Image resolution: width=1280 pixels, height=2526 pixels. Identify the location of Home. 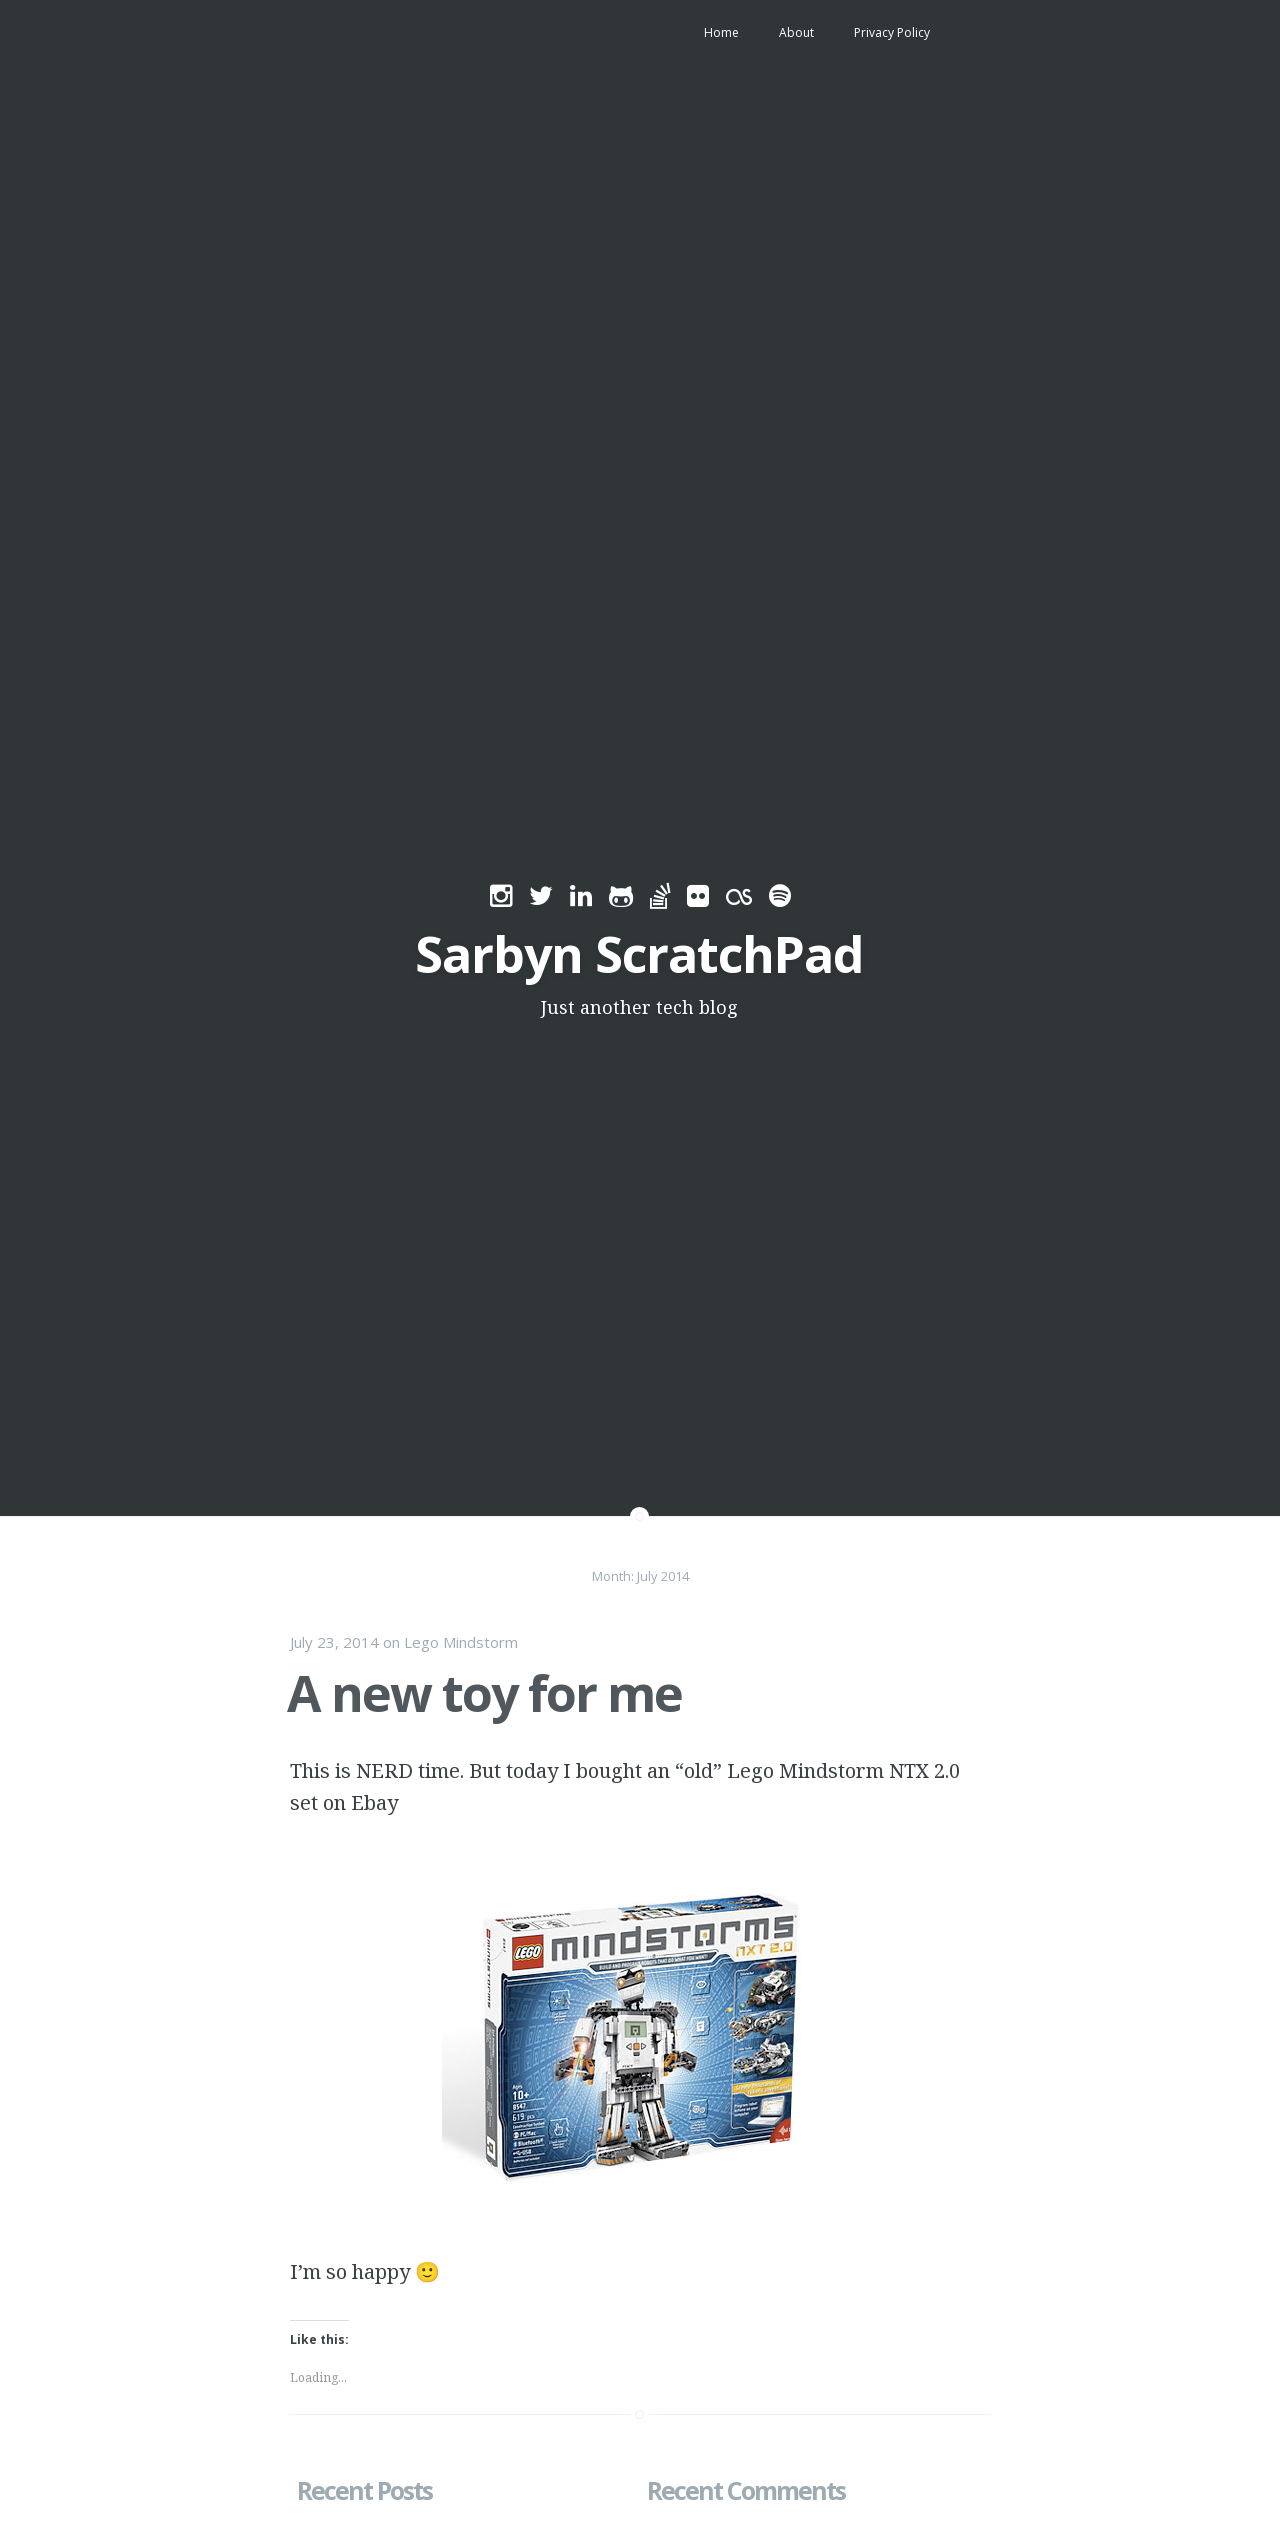
(721, 32).